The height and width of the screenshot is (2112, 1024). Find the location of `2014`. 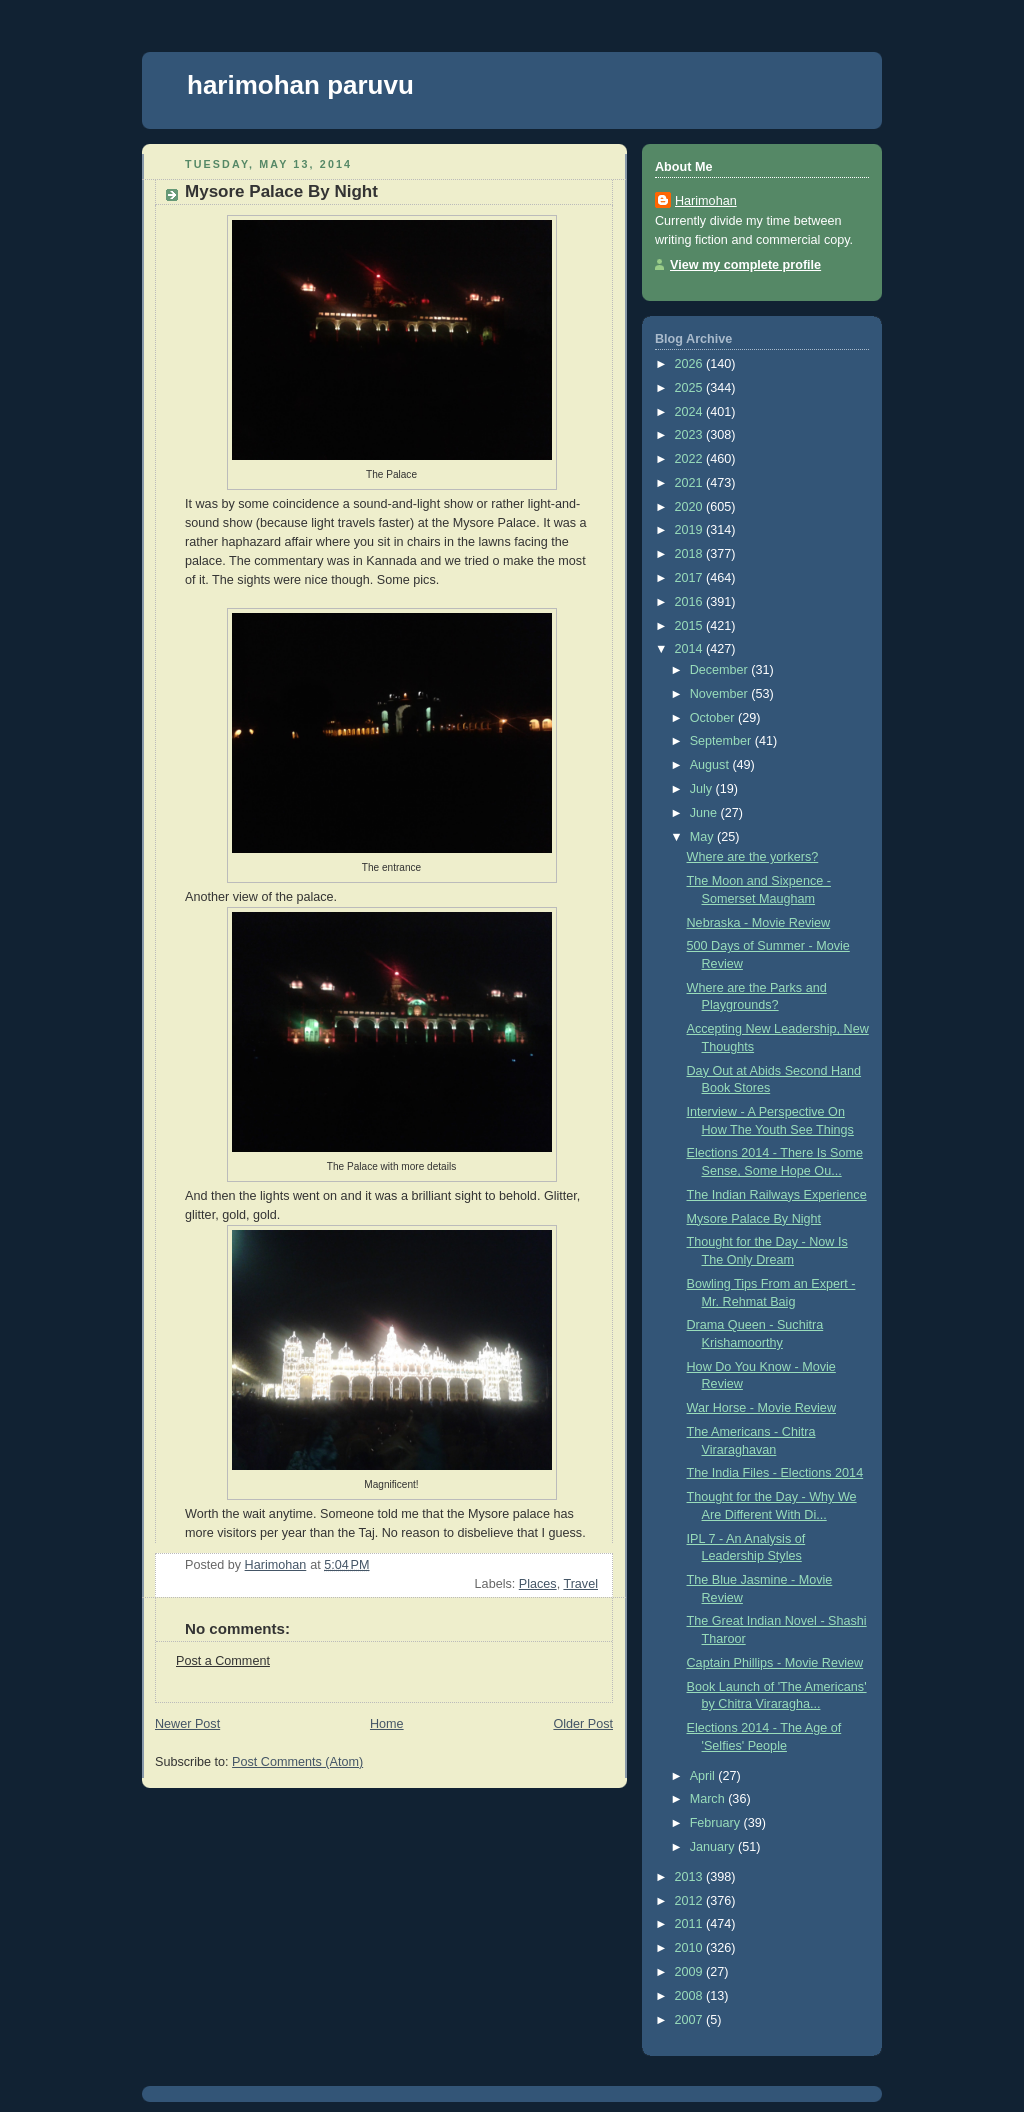

2014 is located at coordinates (691, 649).